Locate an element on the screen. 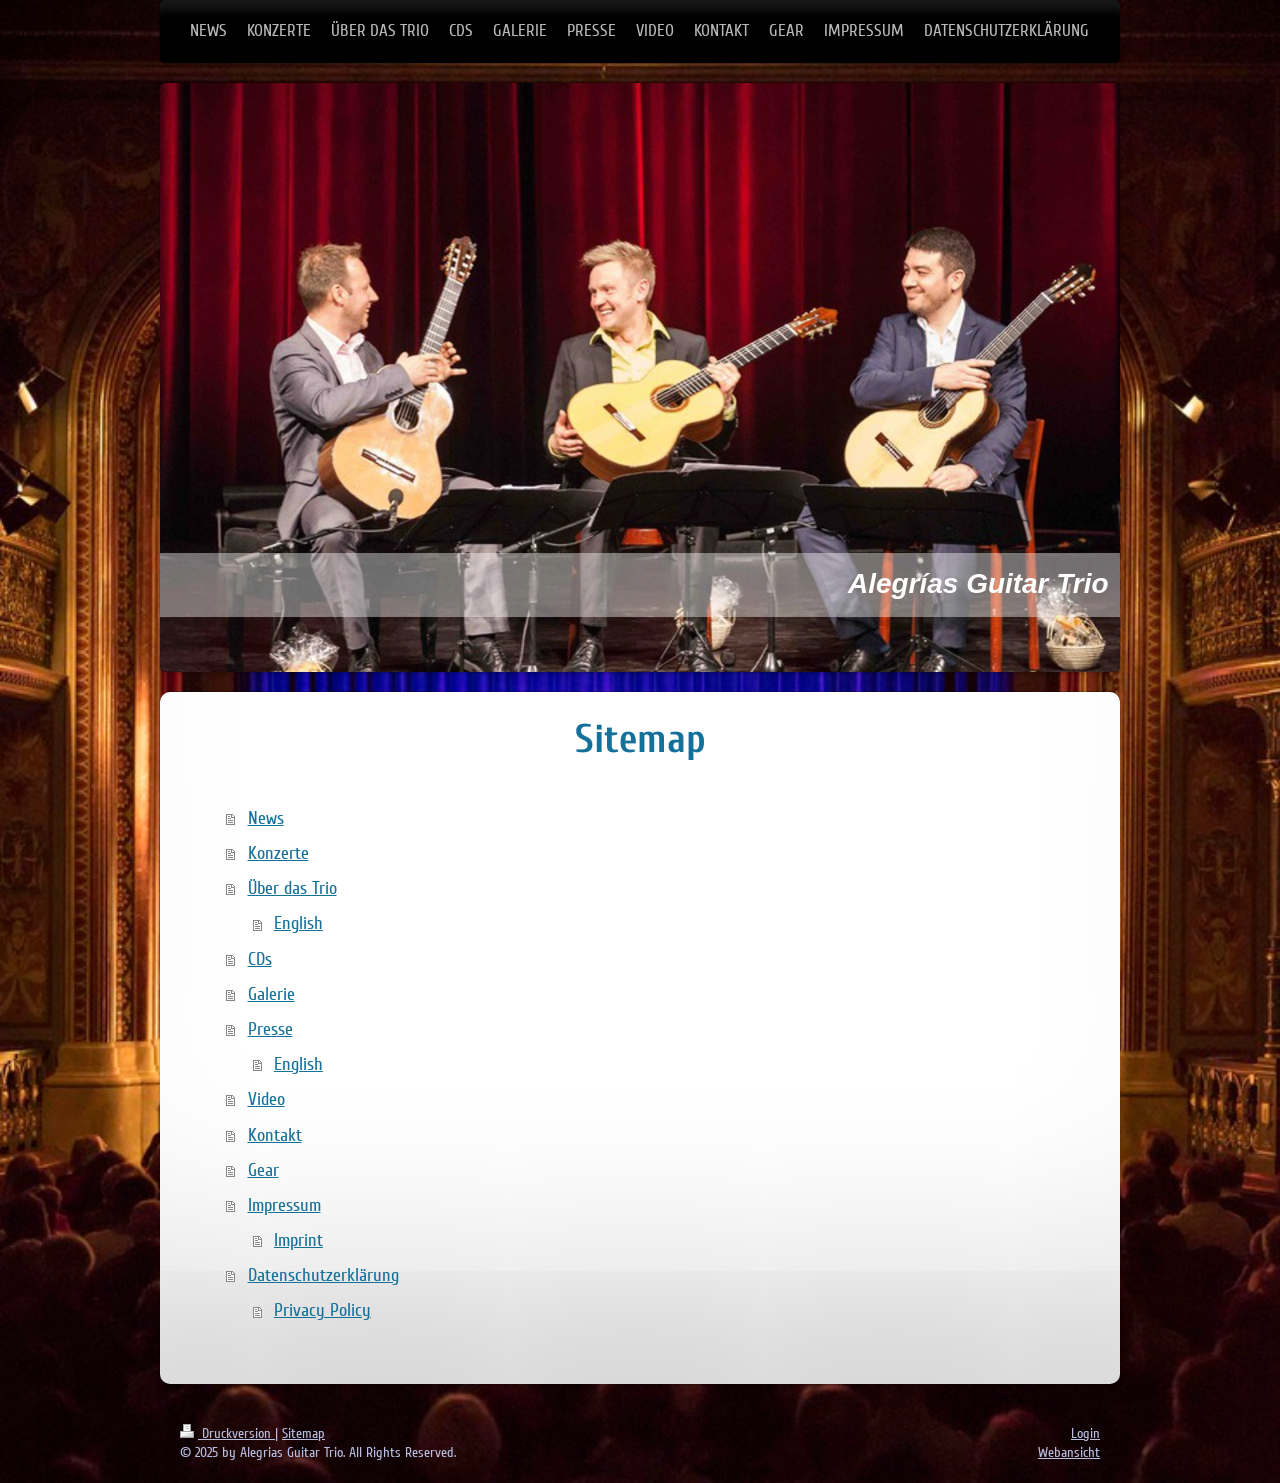 The width and height of the screenshot is (1280, 1483). Presse is located at coordinates (270, 1029).